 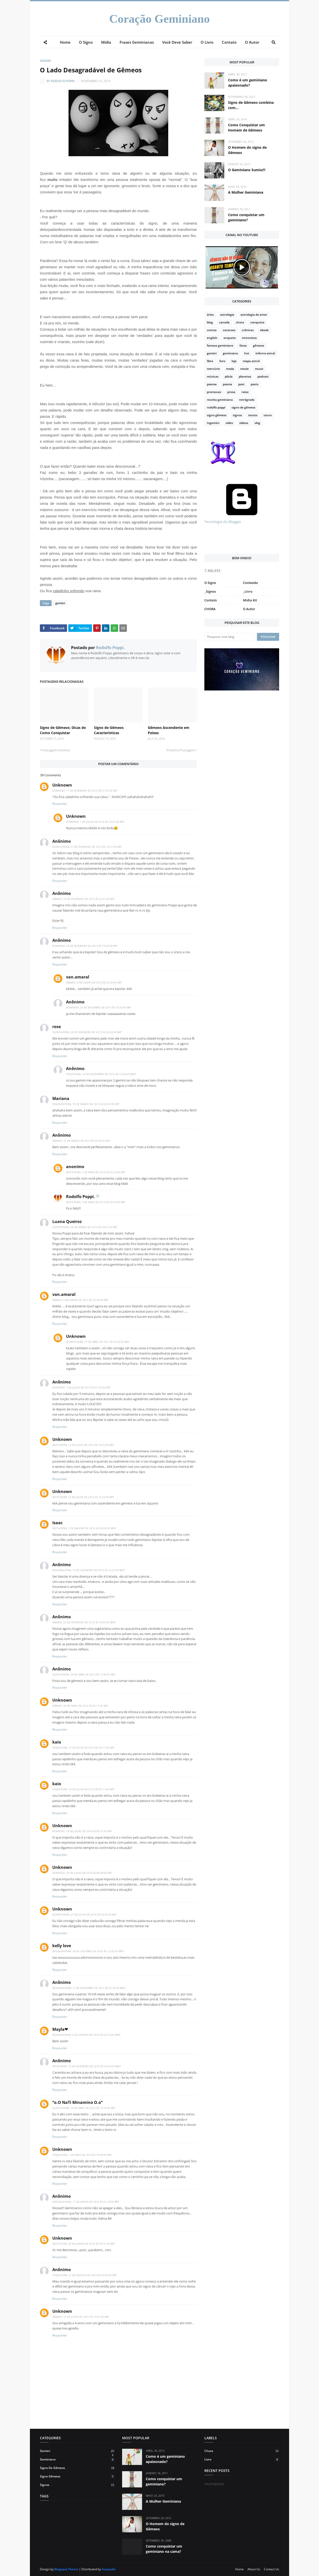 I want to click on Gooyaabi, so click(x=109, y=2569).